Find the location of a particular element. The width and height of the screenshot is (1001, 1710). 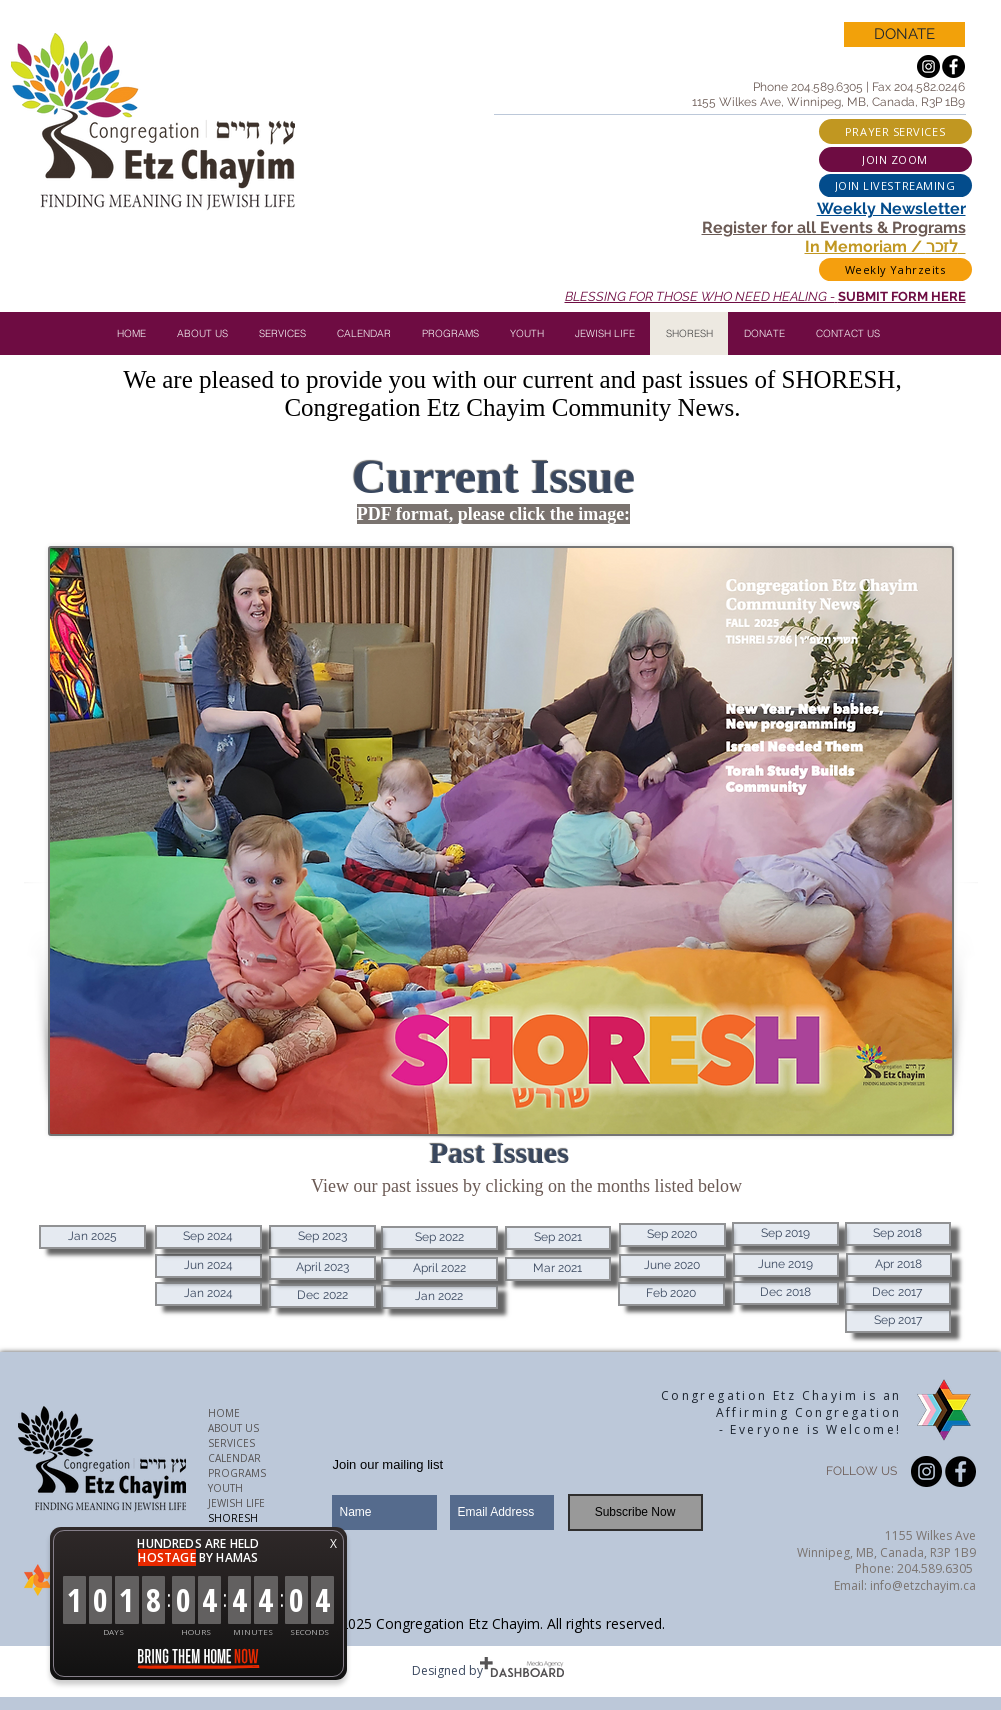

HOME is located at coordinates (224, 1413).